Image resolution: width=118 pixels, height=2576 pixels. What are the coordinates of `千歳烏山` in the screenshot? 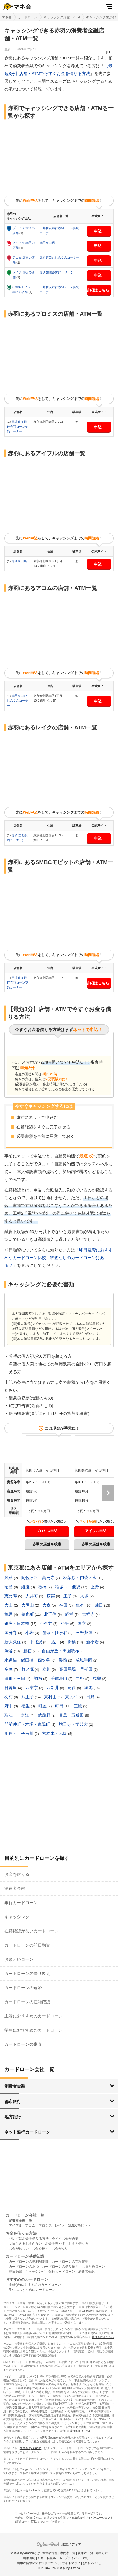 It's located at (59, 1678).